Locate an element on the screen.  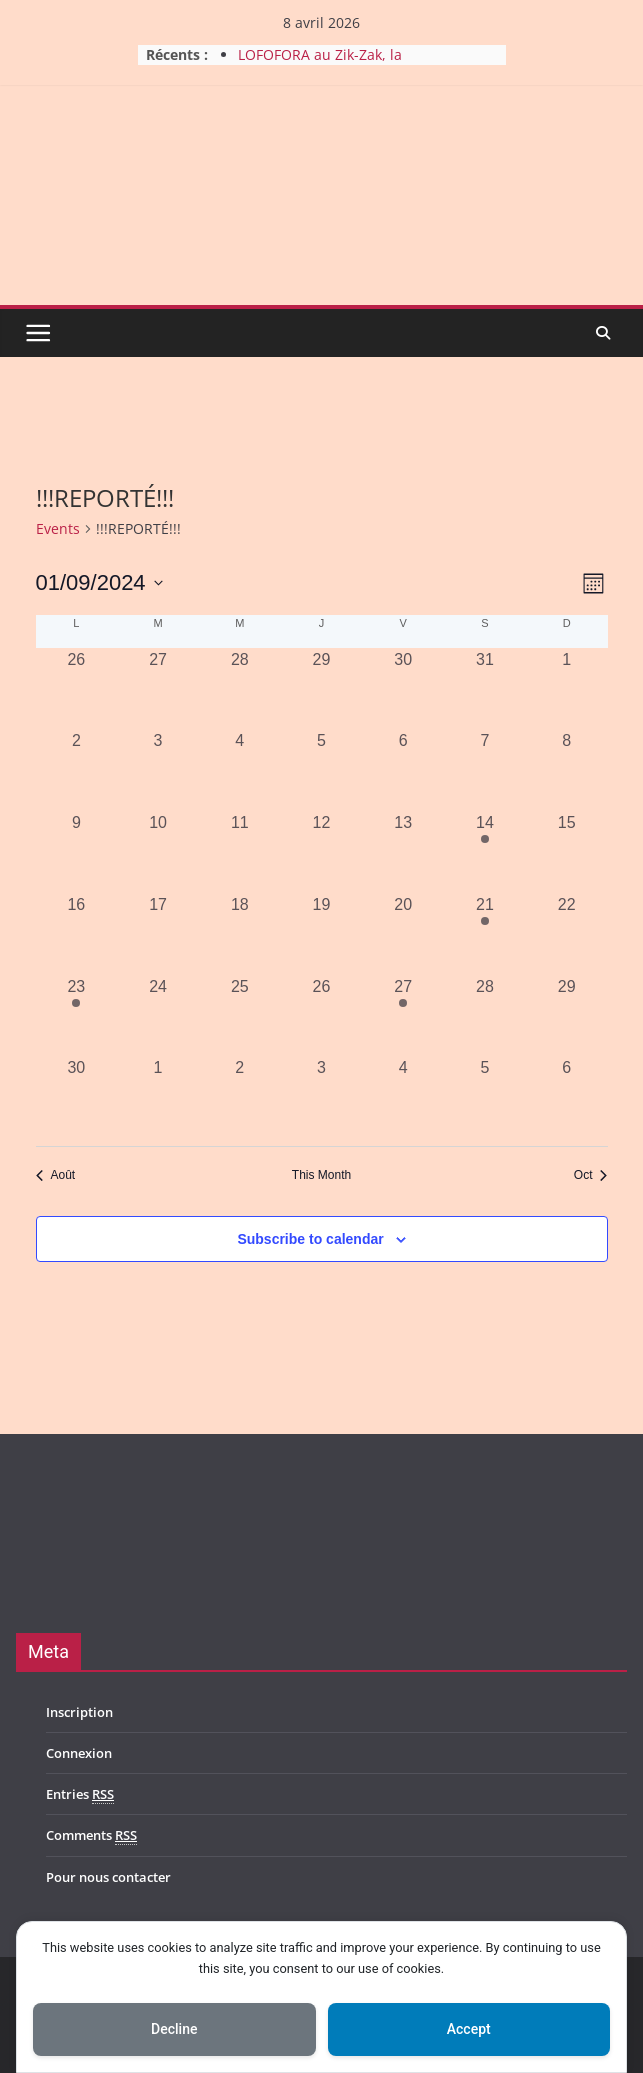
[septembre 2, 0 events, past day] is located at coordinates (77, 770).